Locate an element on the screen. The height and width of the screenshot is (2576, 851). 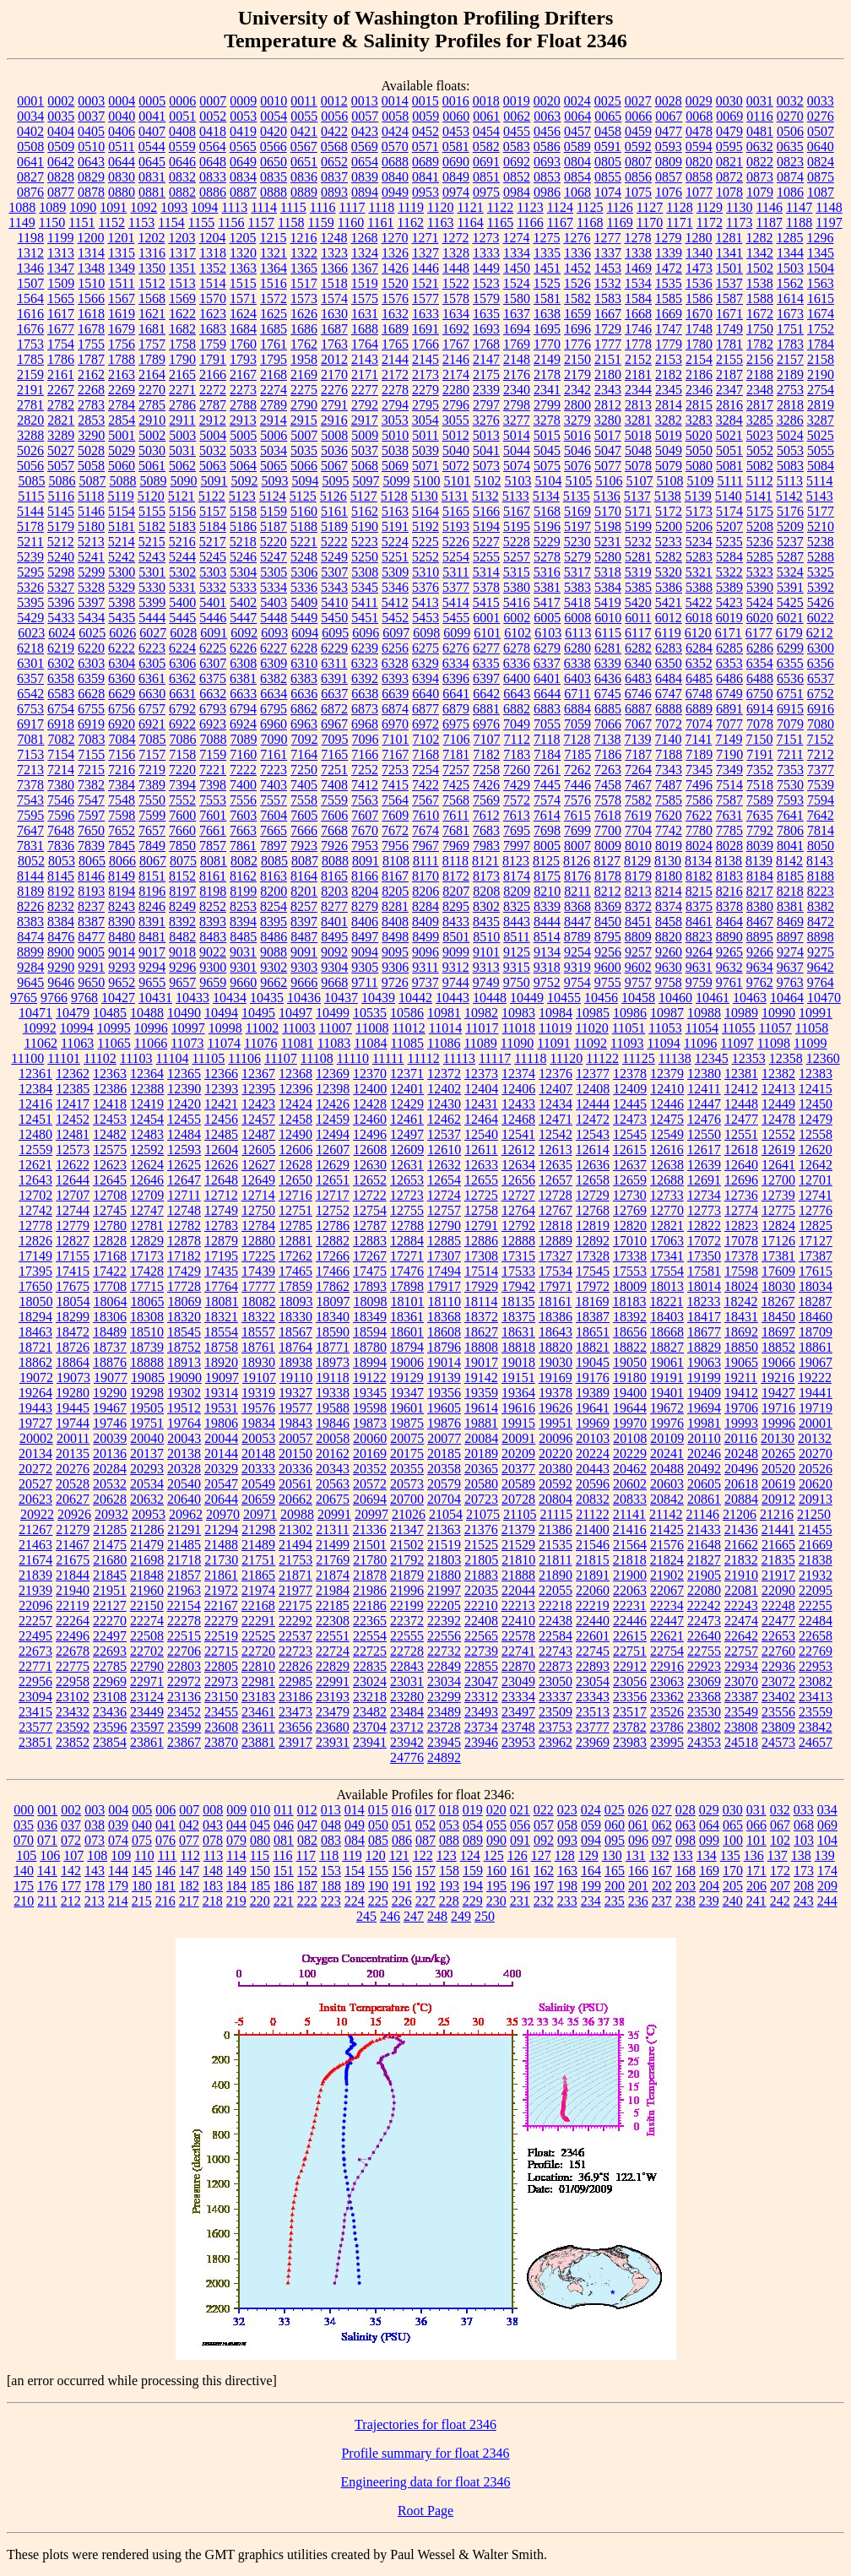
10981 is located at coordinates (444, 1013).